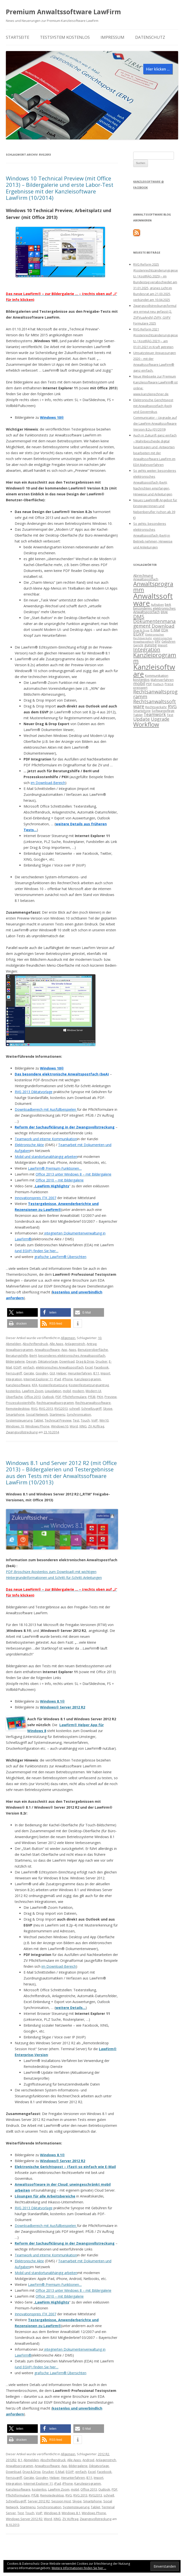  Describe the element at coordinates (138, 645) in the screenshot. I see `Gericht [Gericht (13 Einträge)]` at that location.